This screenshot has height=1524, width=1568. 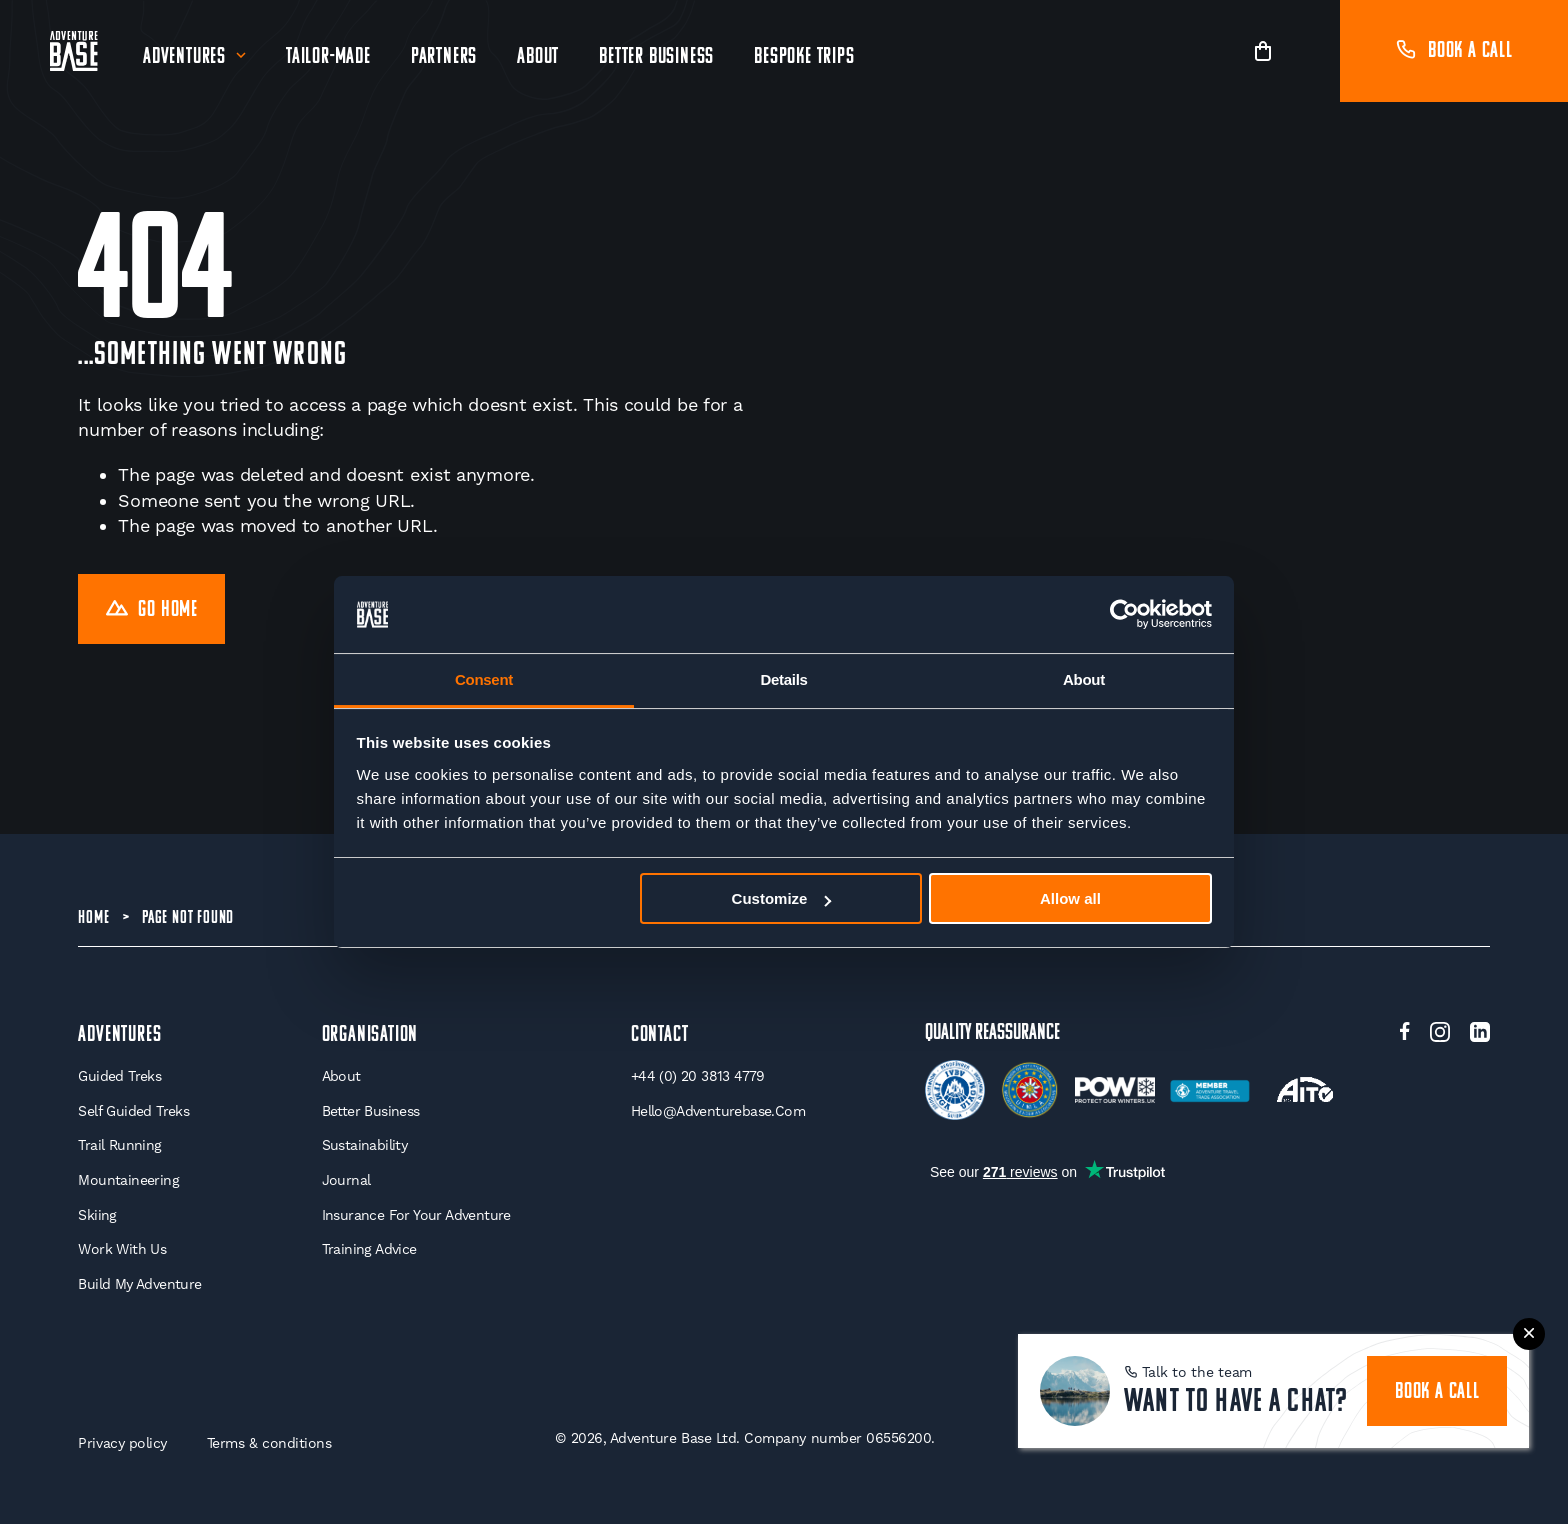 I want to click on book a call, so click(x=1437, y=1392).